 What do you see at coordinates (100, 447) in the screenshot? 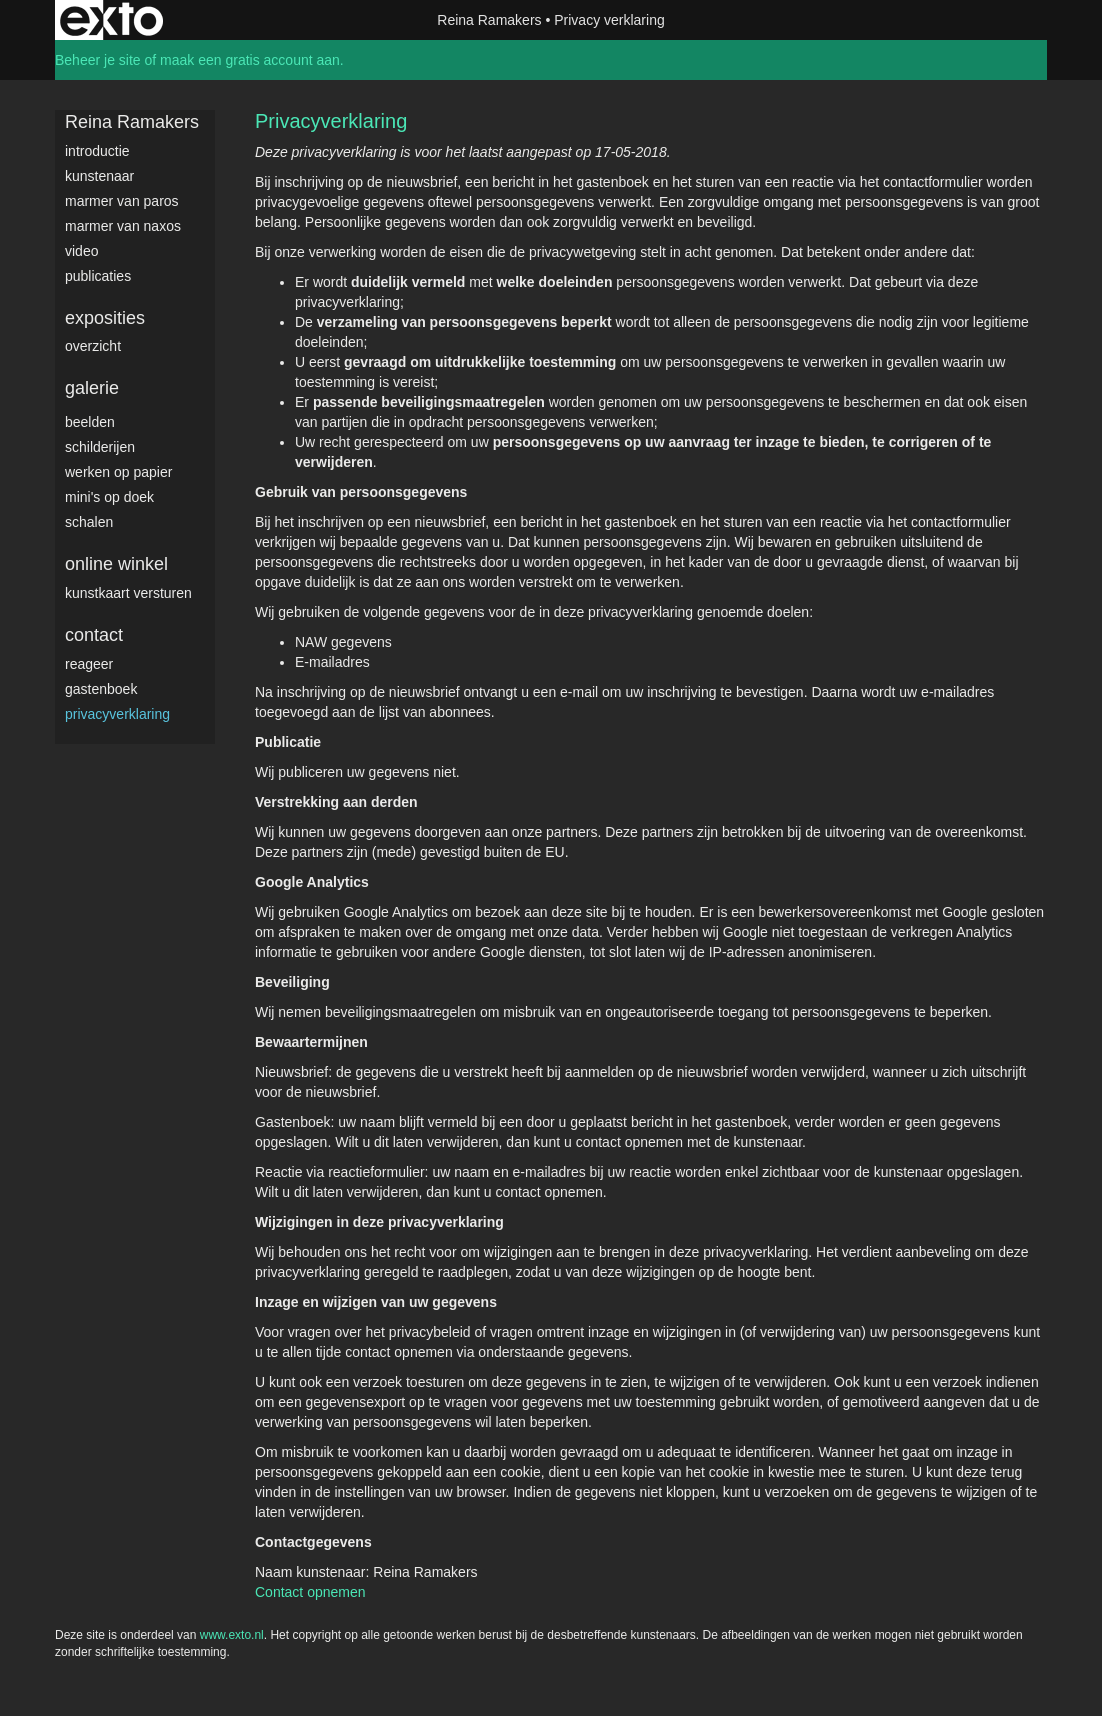
I see `Schilderijen` at bounding box center [100, 447].